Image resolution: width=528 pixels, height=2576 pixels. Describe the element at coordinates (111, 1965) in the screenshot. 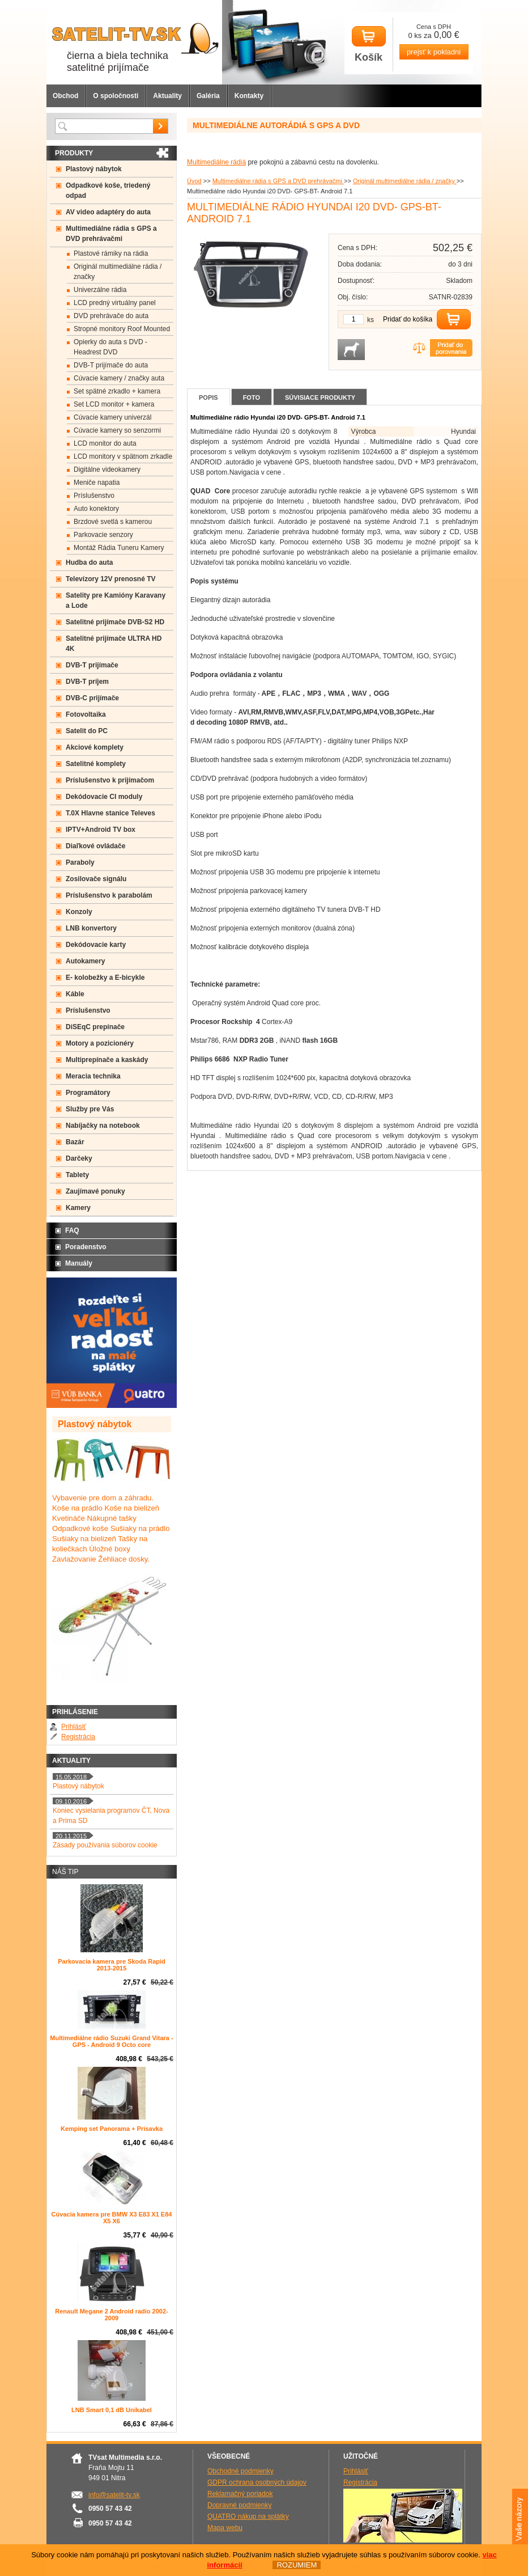

I see `Parkovacia kamera pre Skoda Rapid 2013-2015` at that location.